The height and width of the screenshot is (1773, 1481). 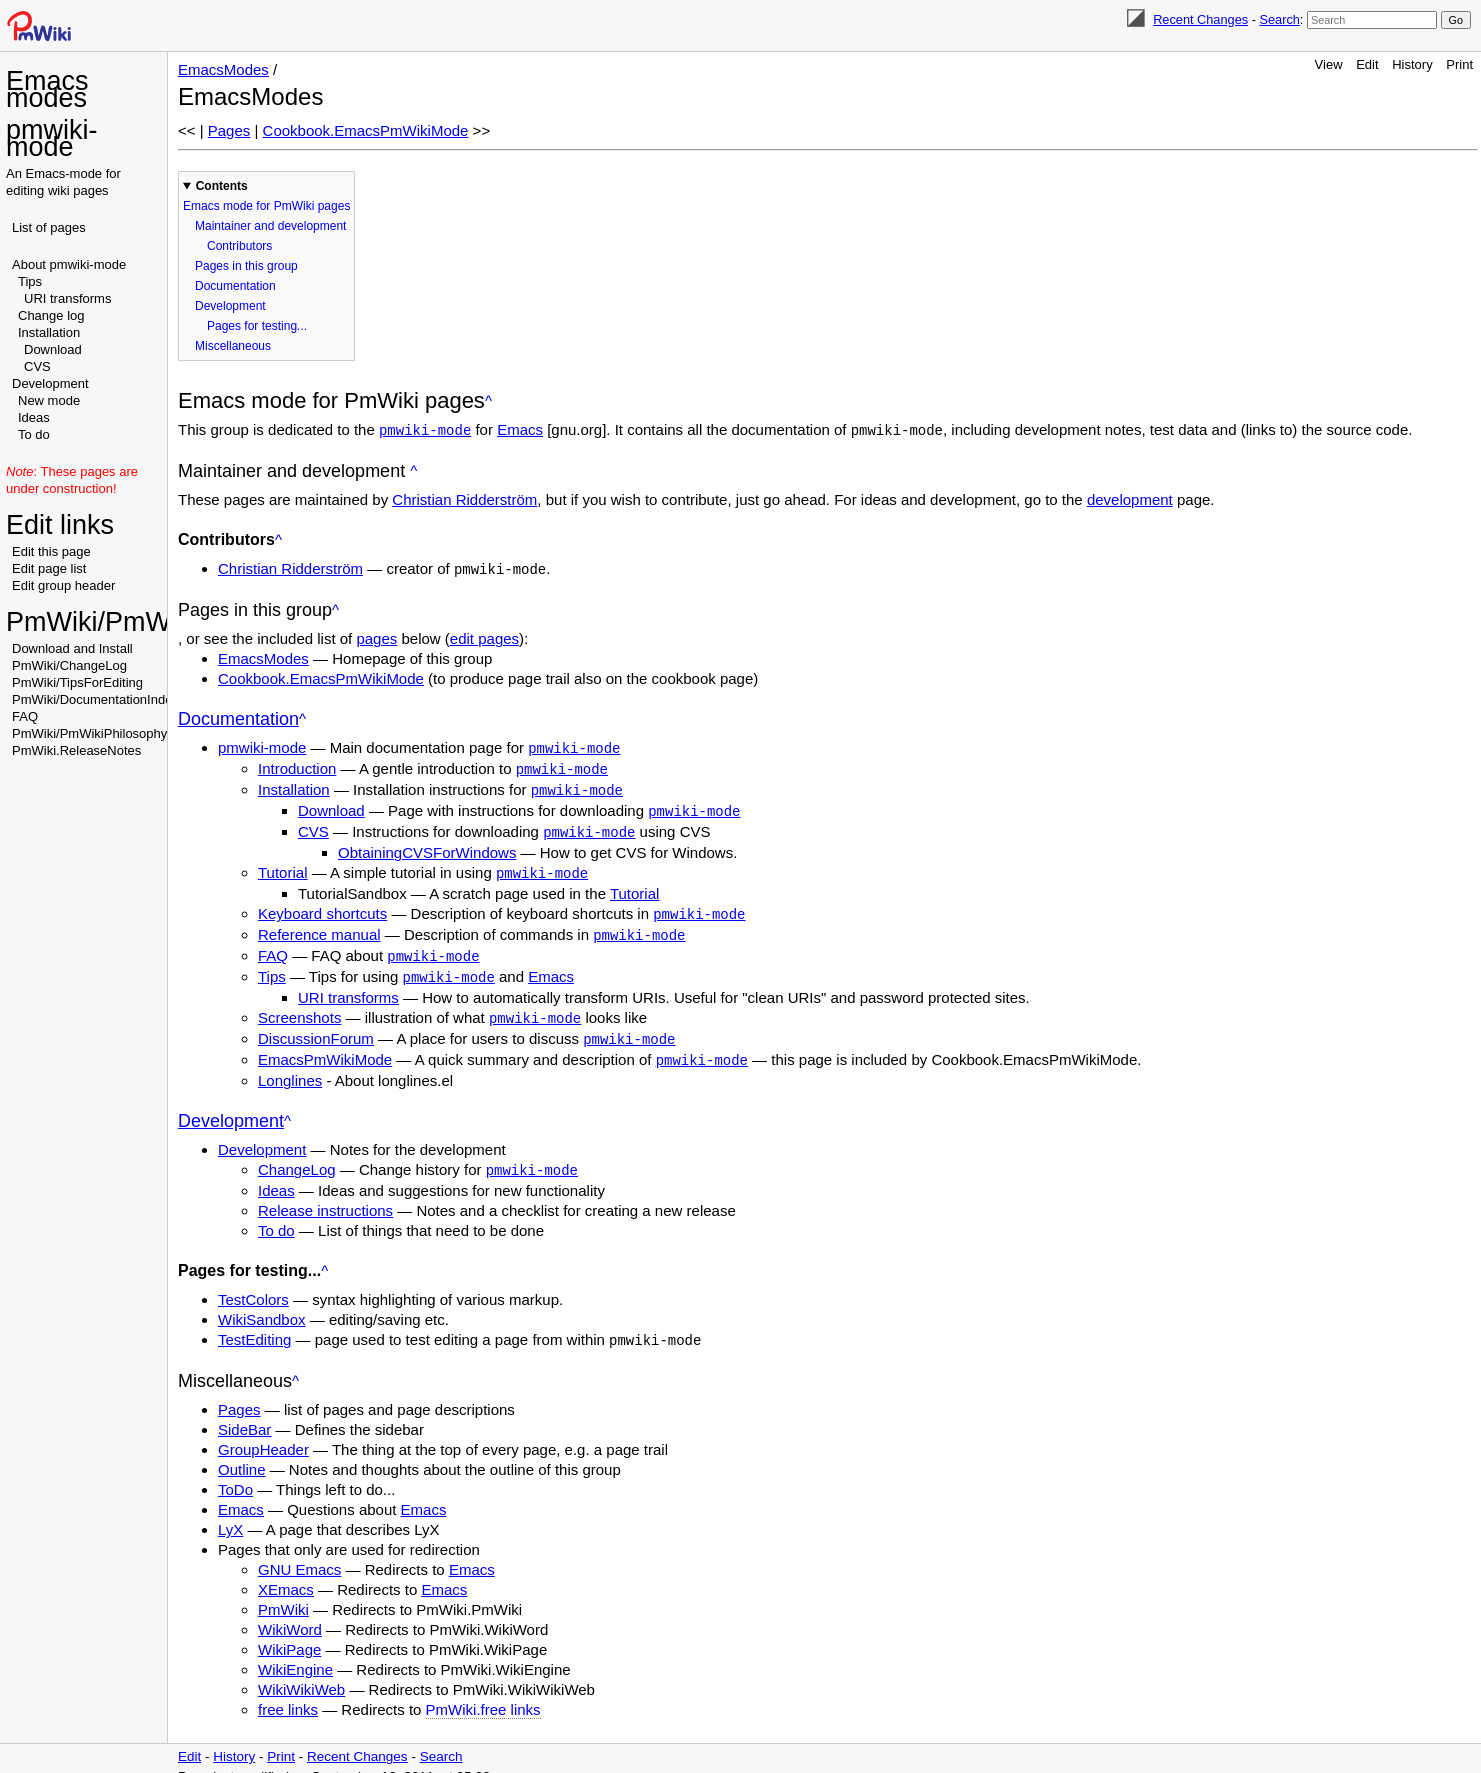 What do you see at coordinates (253, 1283) in the screenshot?
I see `TestColors` at bounding box center [253, 1283].